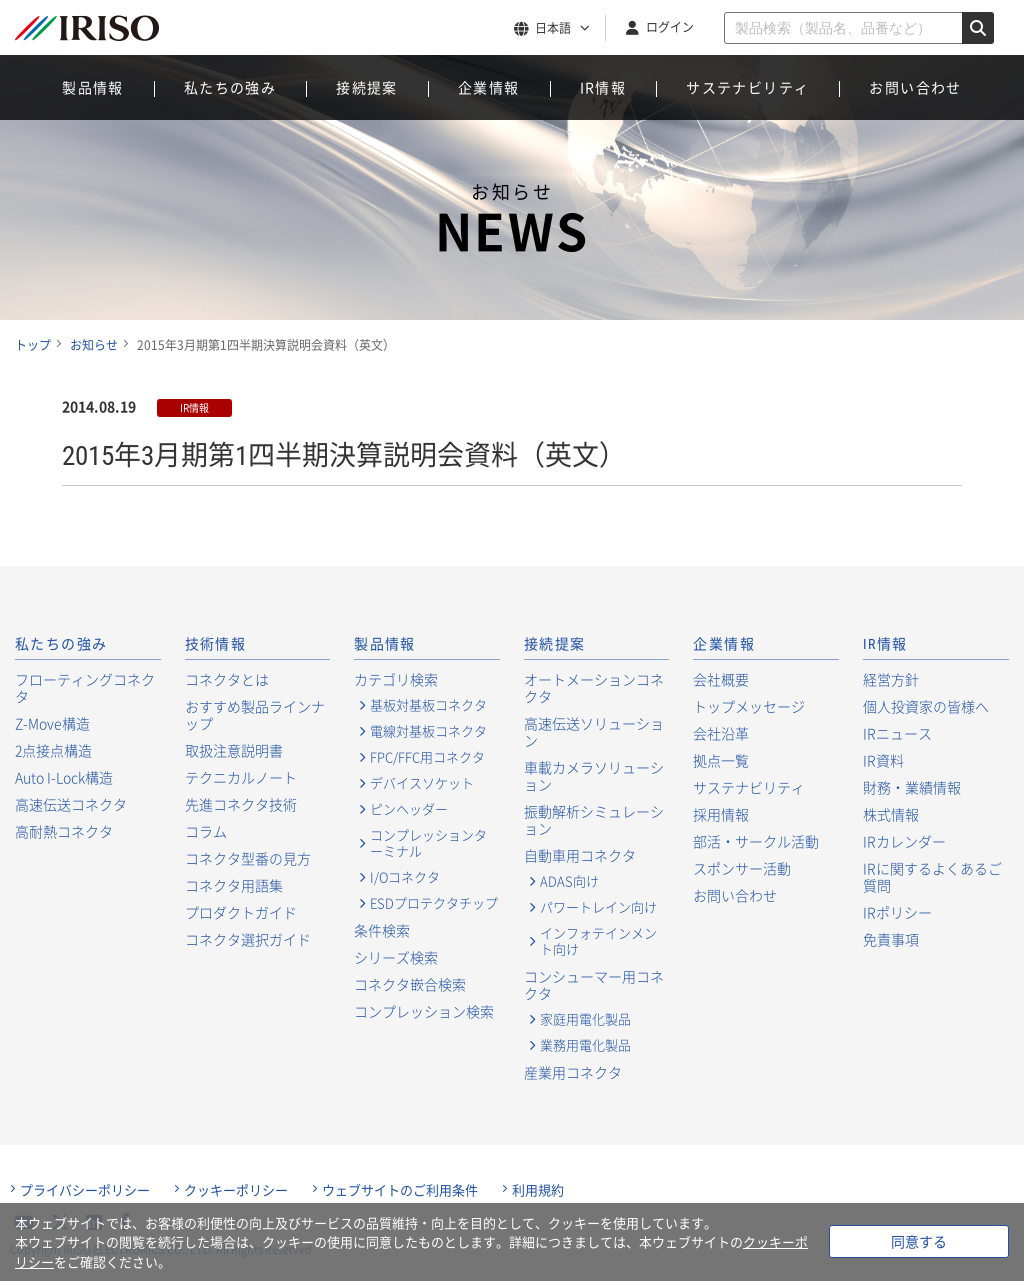 The image size is (1024, 1281). Describe the element at coordinates (891, 814) in the screenshot. I see `株式情報` at that location.